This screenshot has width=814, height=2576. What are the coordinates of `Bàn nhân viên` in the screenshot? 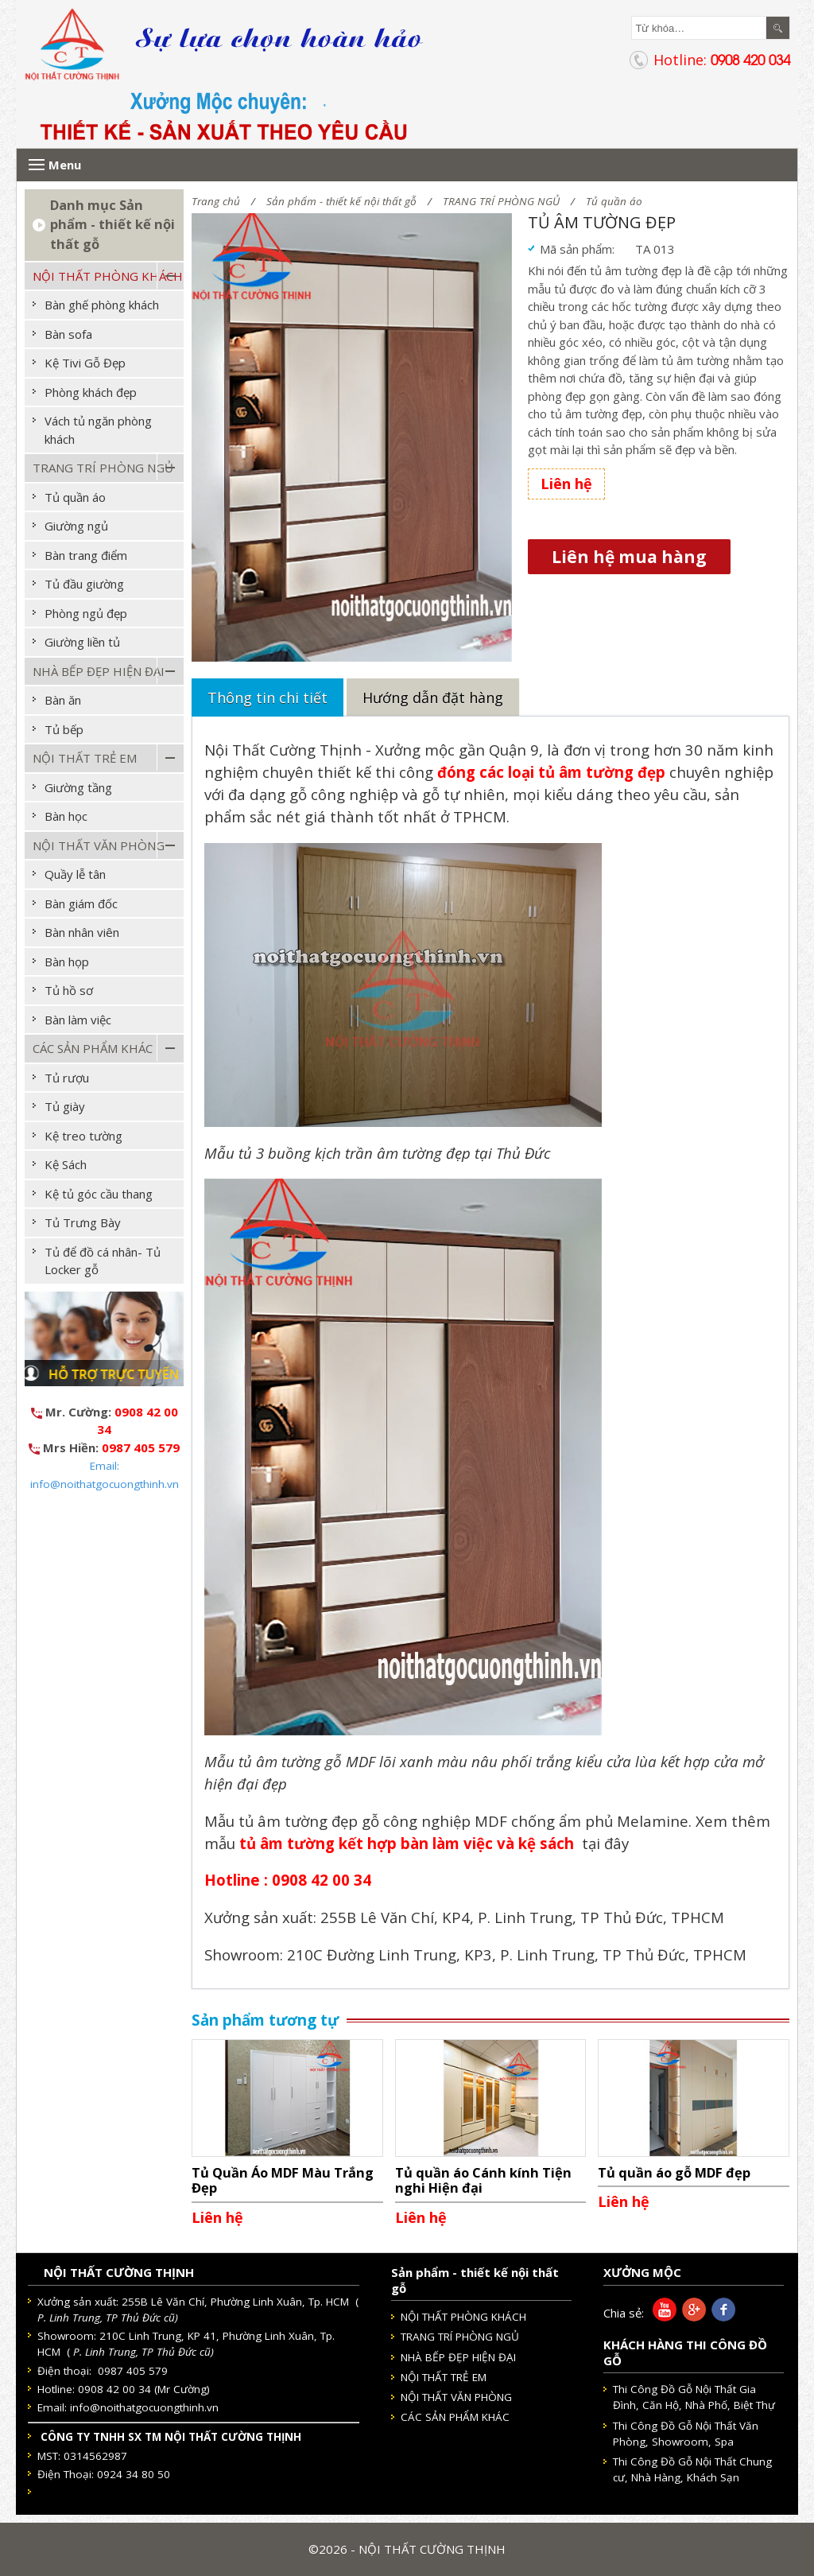 It's located at (82, 932).